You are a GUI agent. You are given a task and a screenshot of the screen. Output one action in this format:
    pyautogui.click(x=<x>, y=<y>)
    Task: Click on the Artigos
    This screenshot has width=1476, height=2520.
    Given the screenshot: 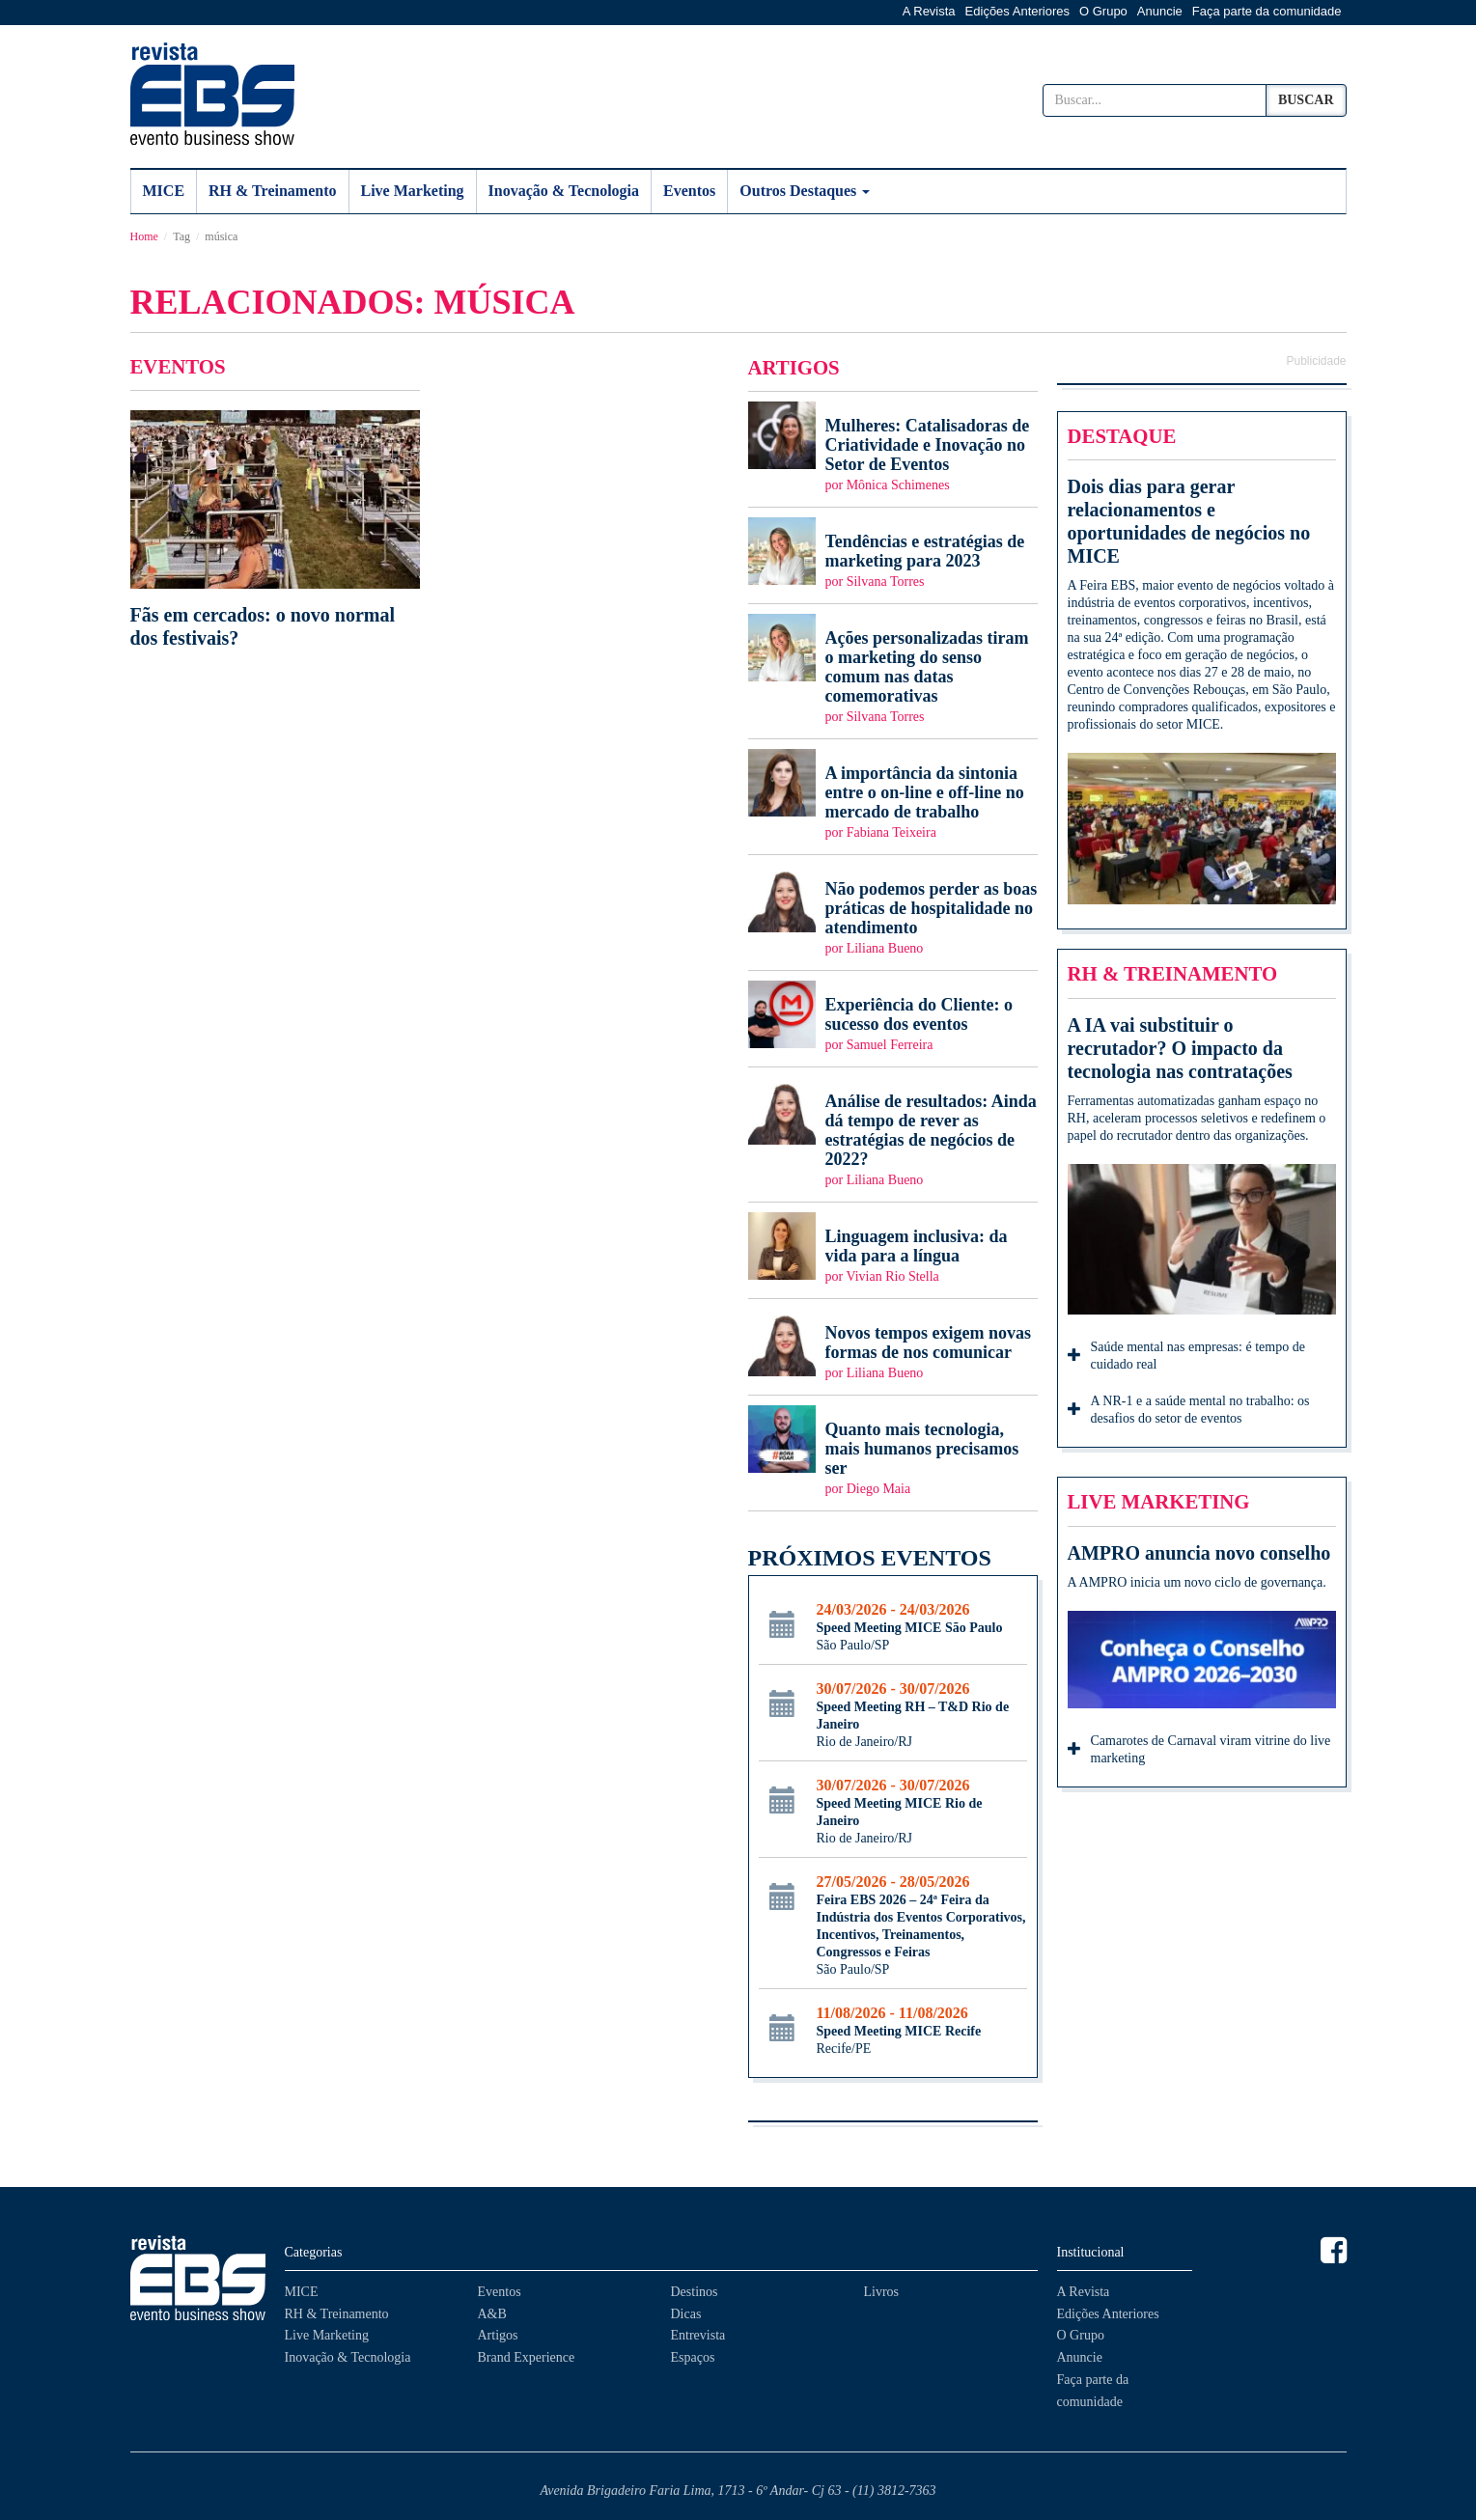 What is the action you would take?
    pyautogui.click(x=498, y=2335)
    